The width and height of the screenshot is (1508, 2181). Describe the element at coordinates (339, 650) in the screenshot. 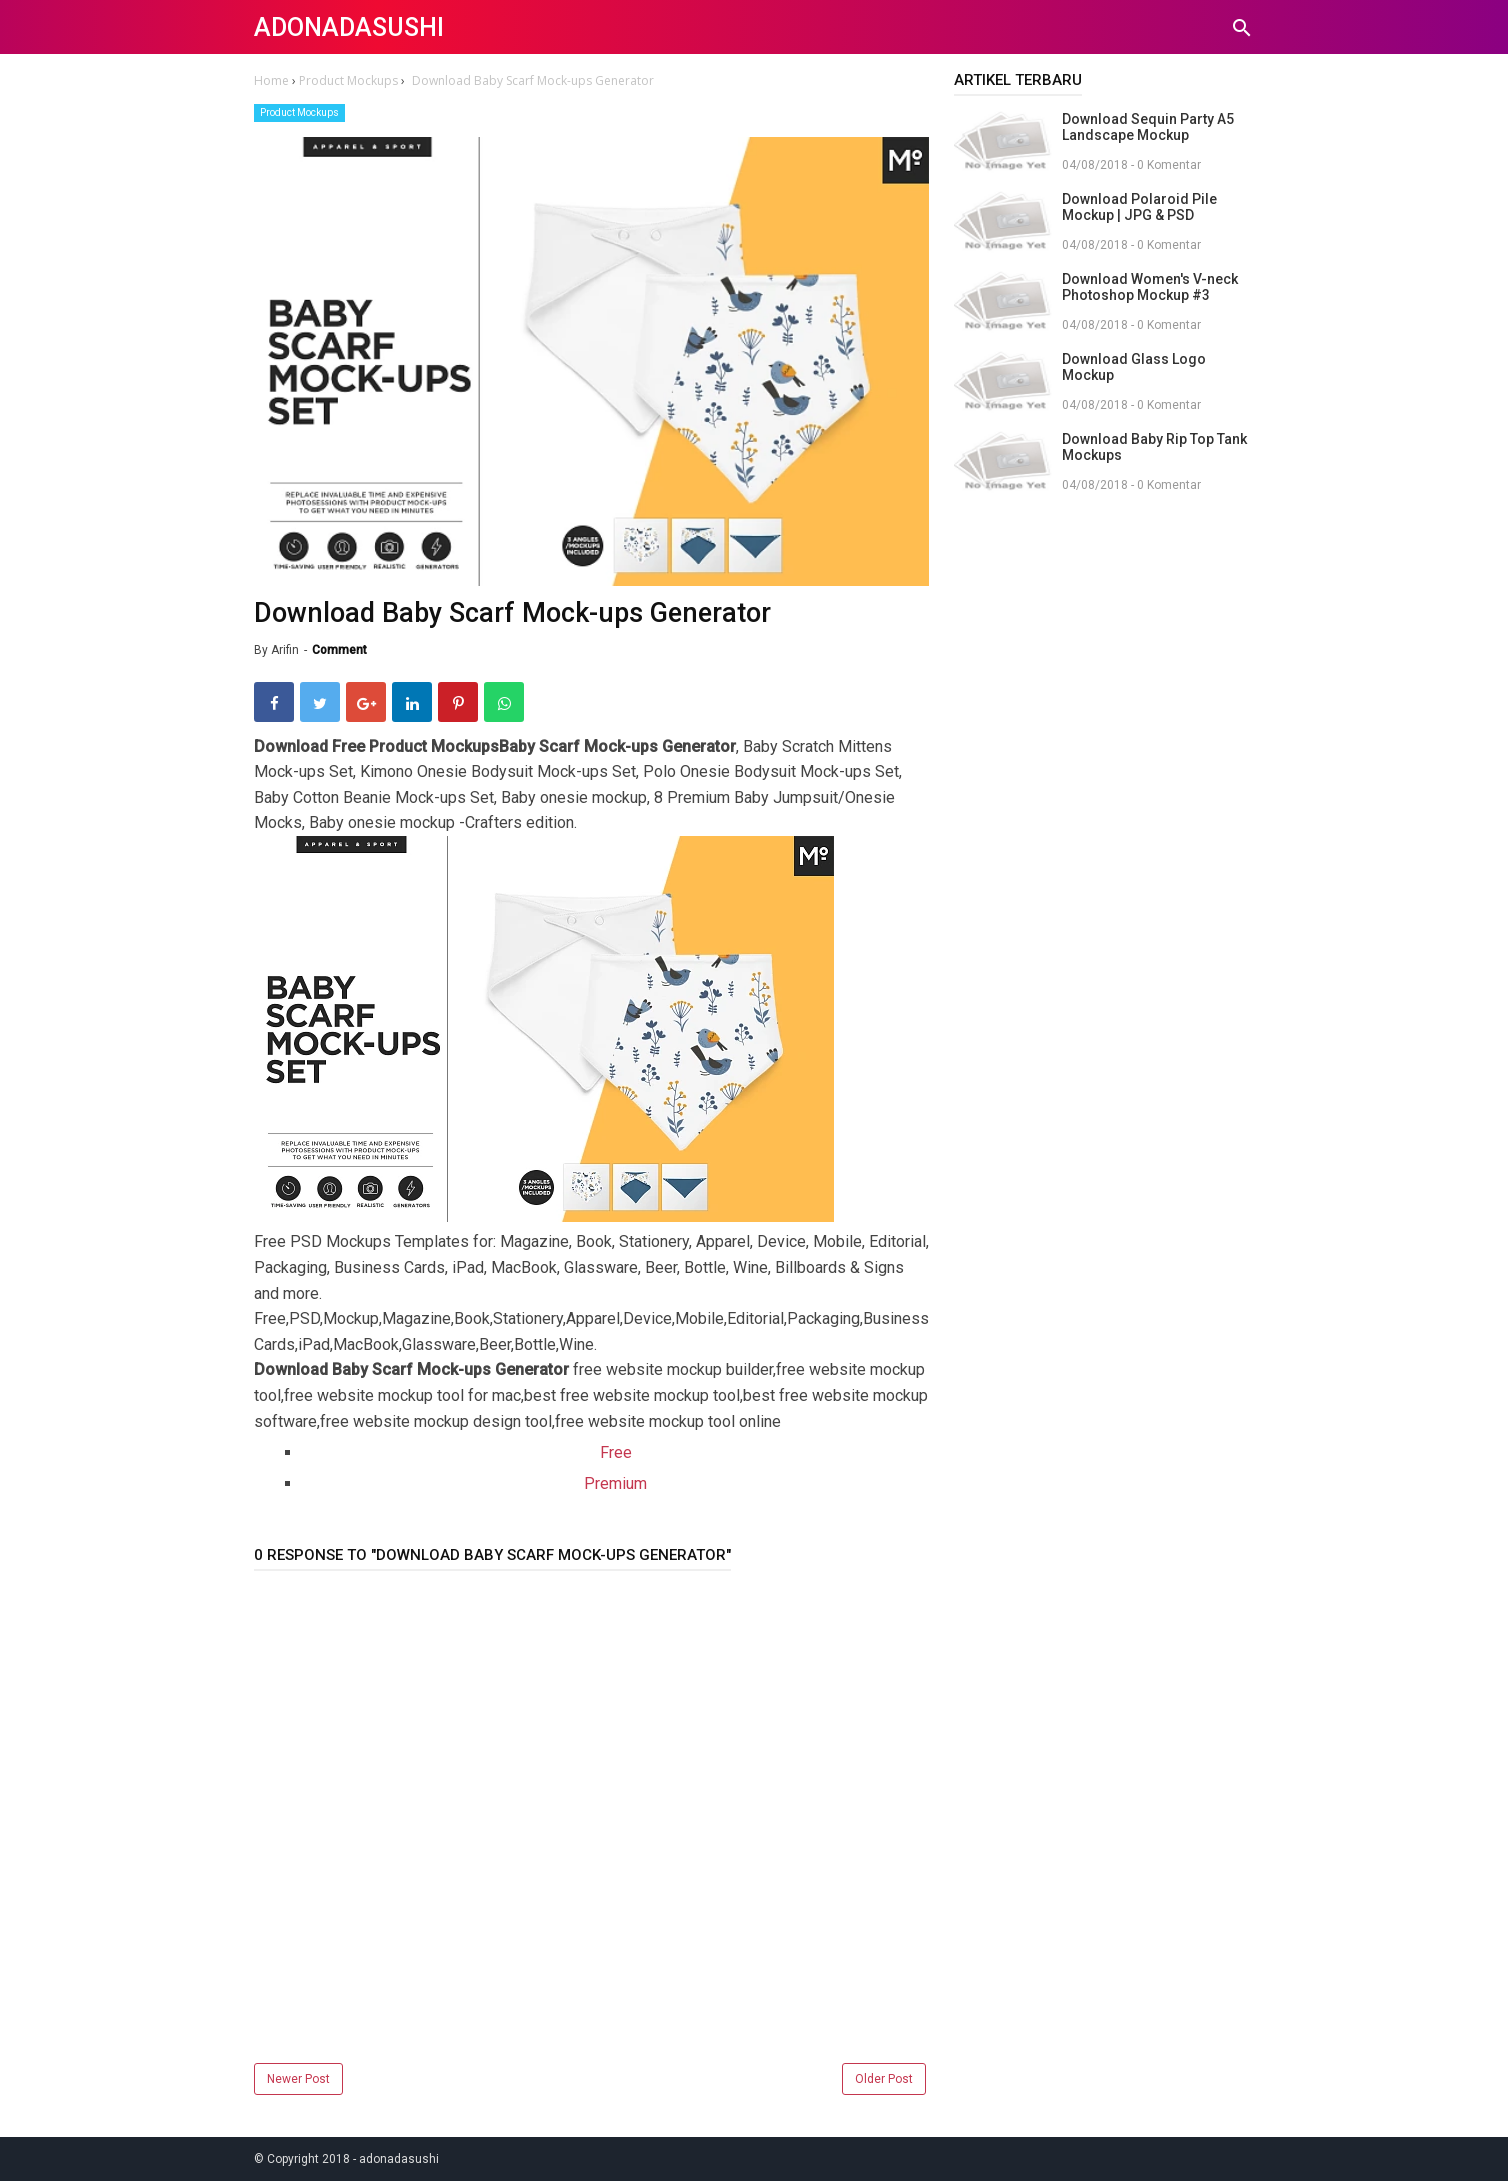

I see `Comment` at that location.